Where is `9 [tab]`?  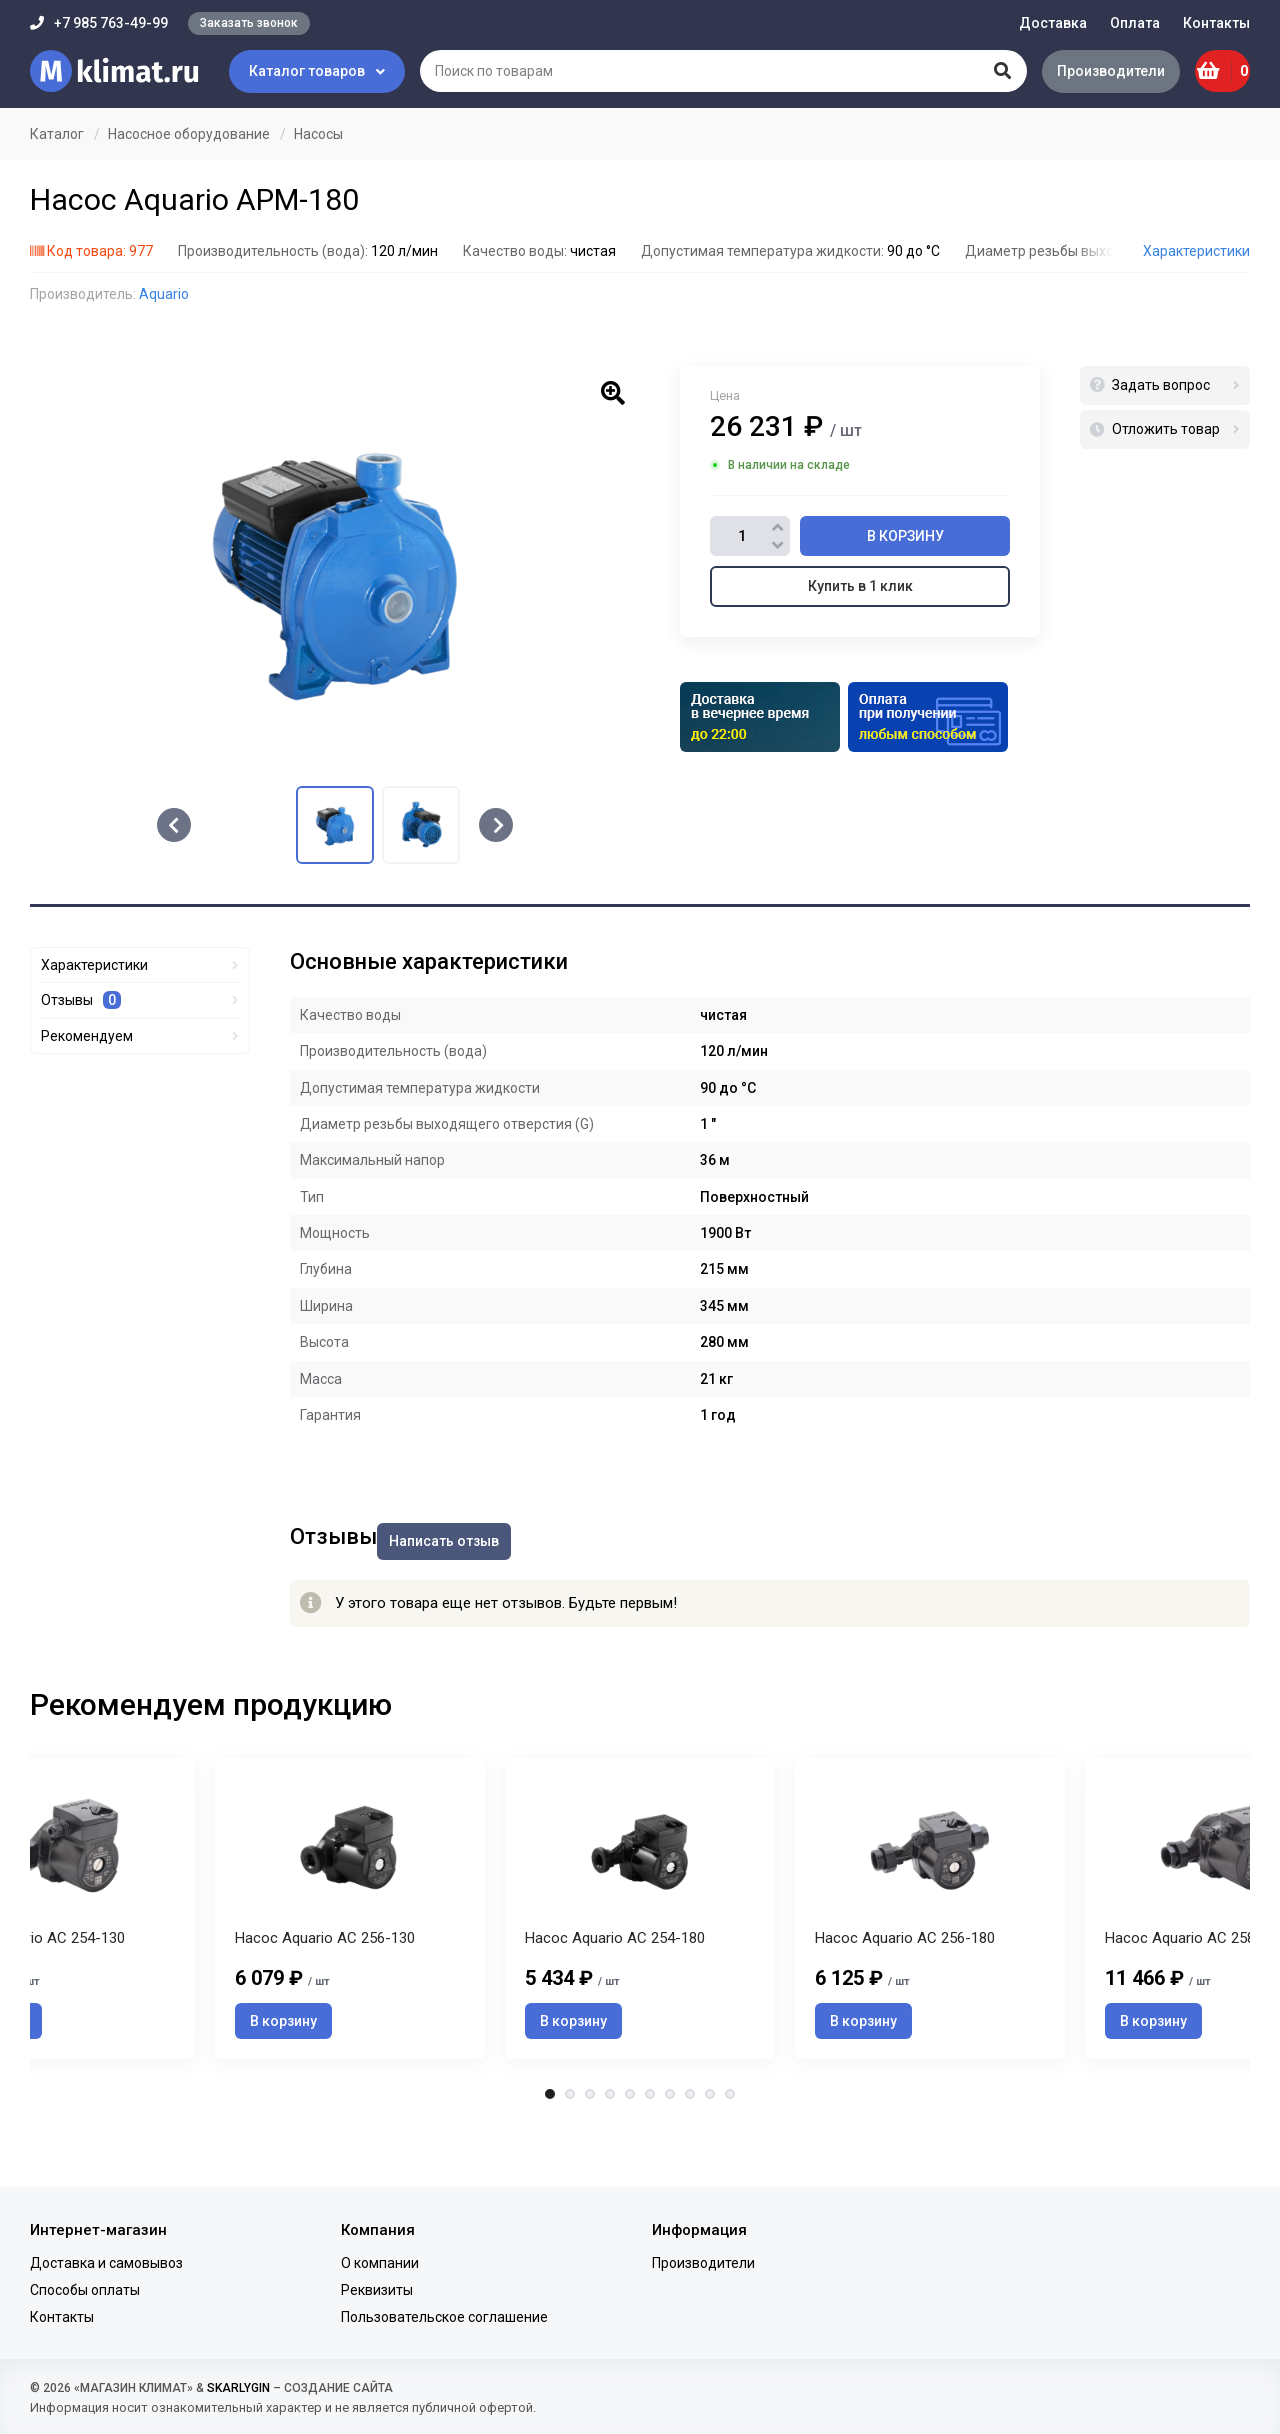
9 [tab] is located at coordinates (710, 2142).